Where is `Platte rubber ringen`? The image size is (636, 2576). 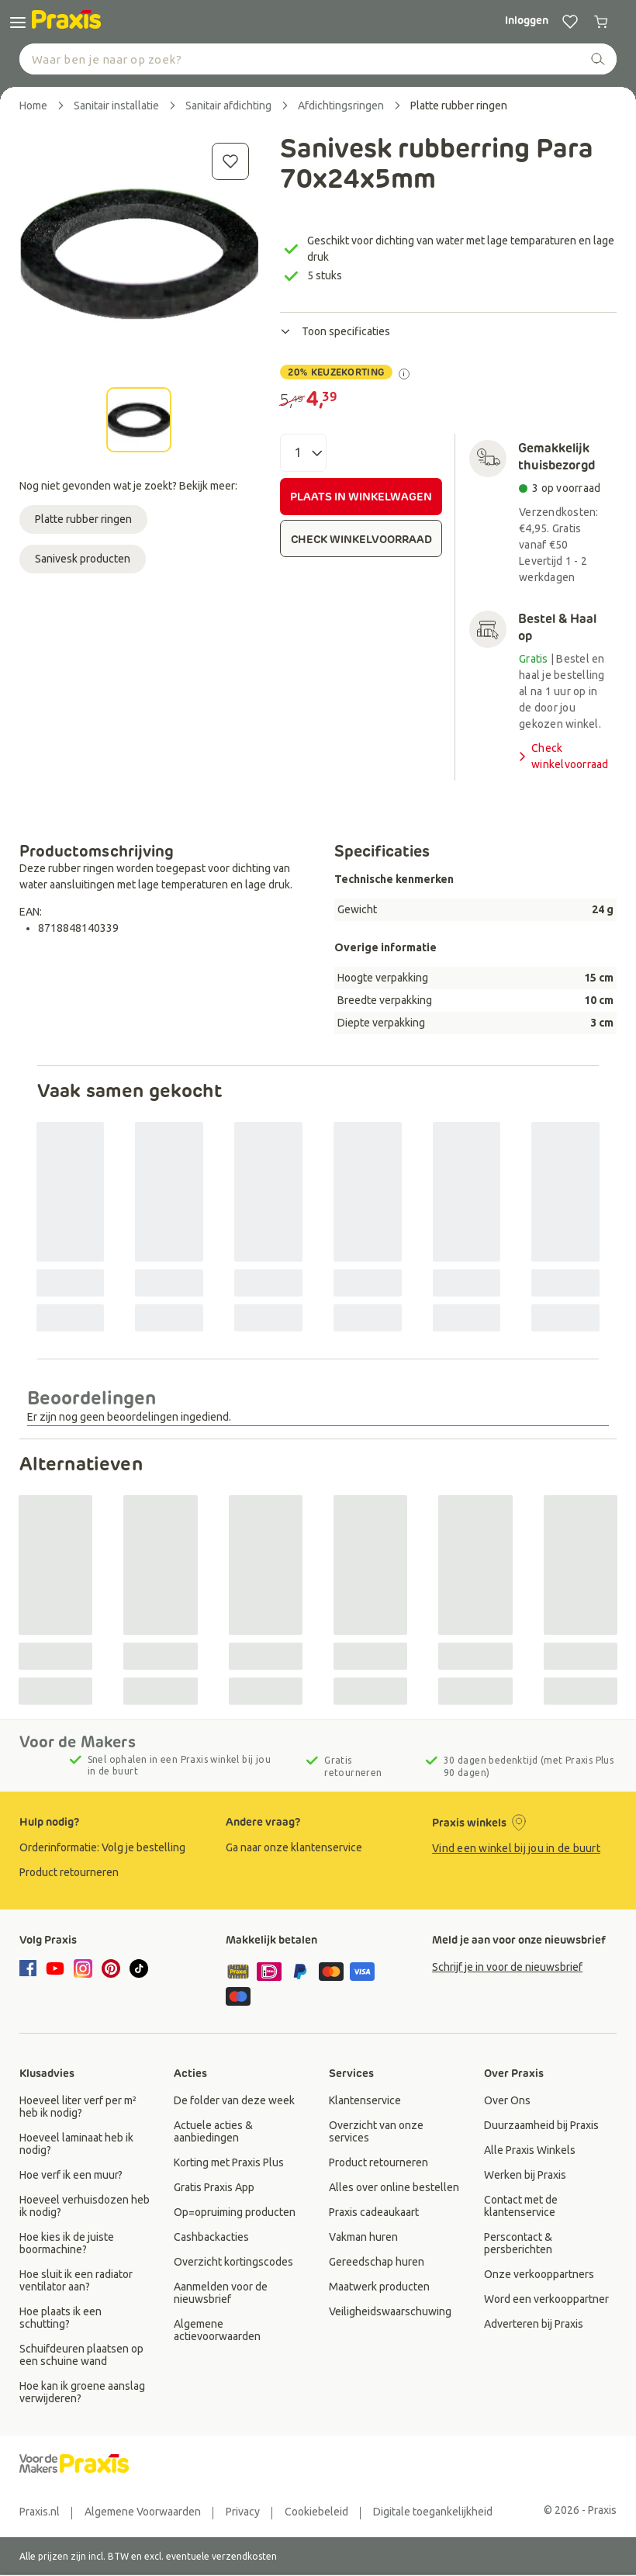
Platte rubber ringen is located at coordinates (83, 519).